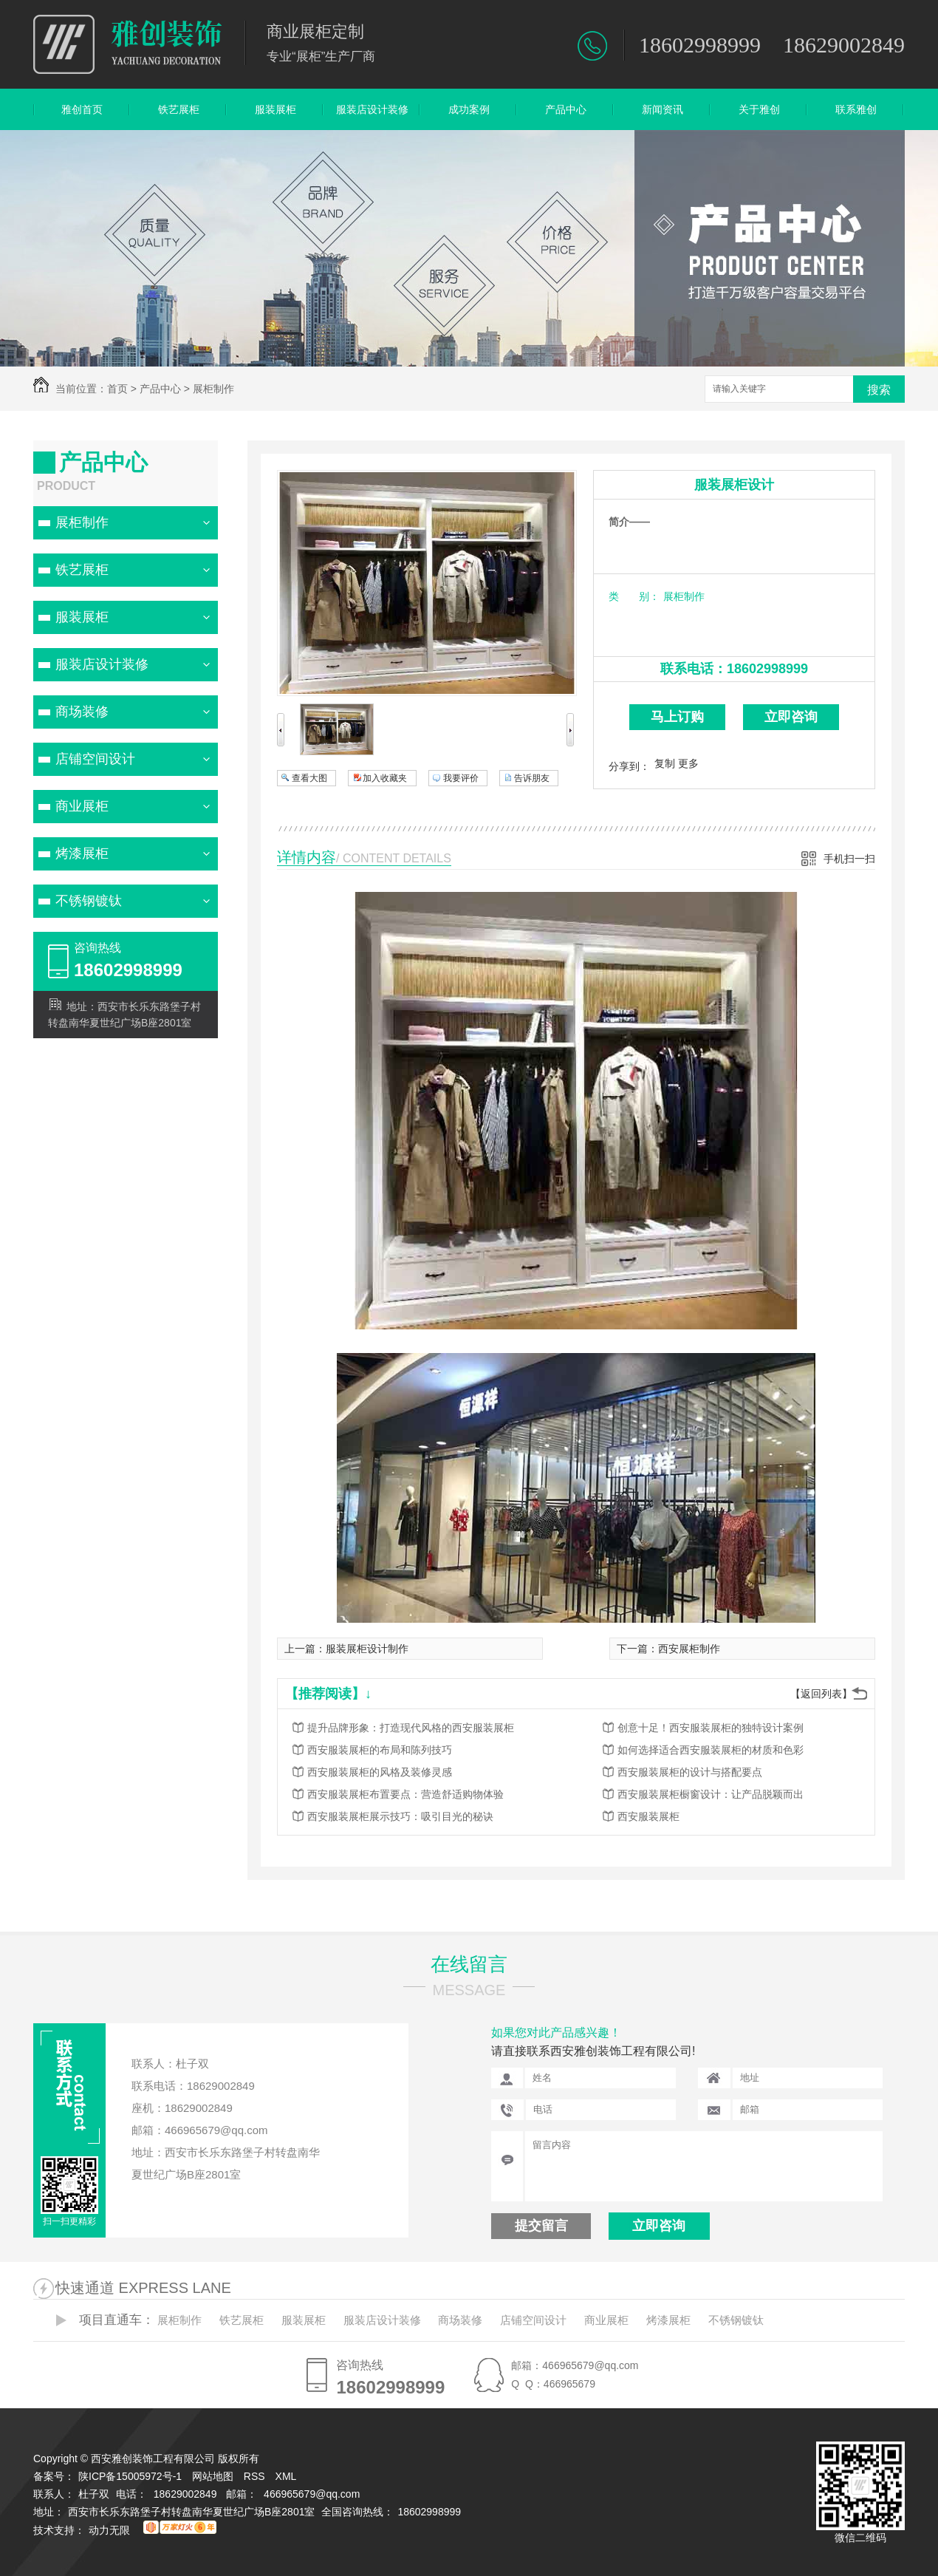  Describe the element at coordinates (821, 1694) in the screenshot. I see `【返回列表】` at that location.